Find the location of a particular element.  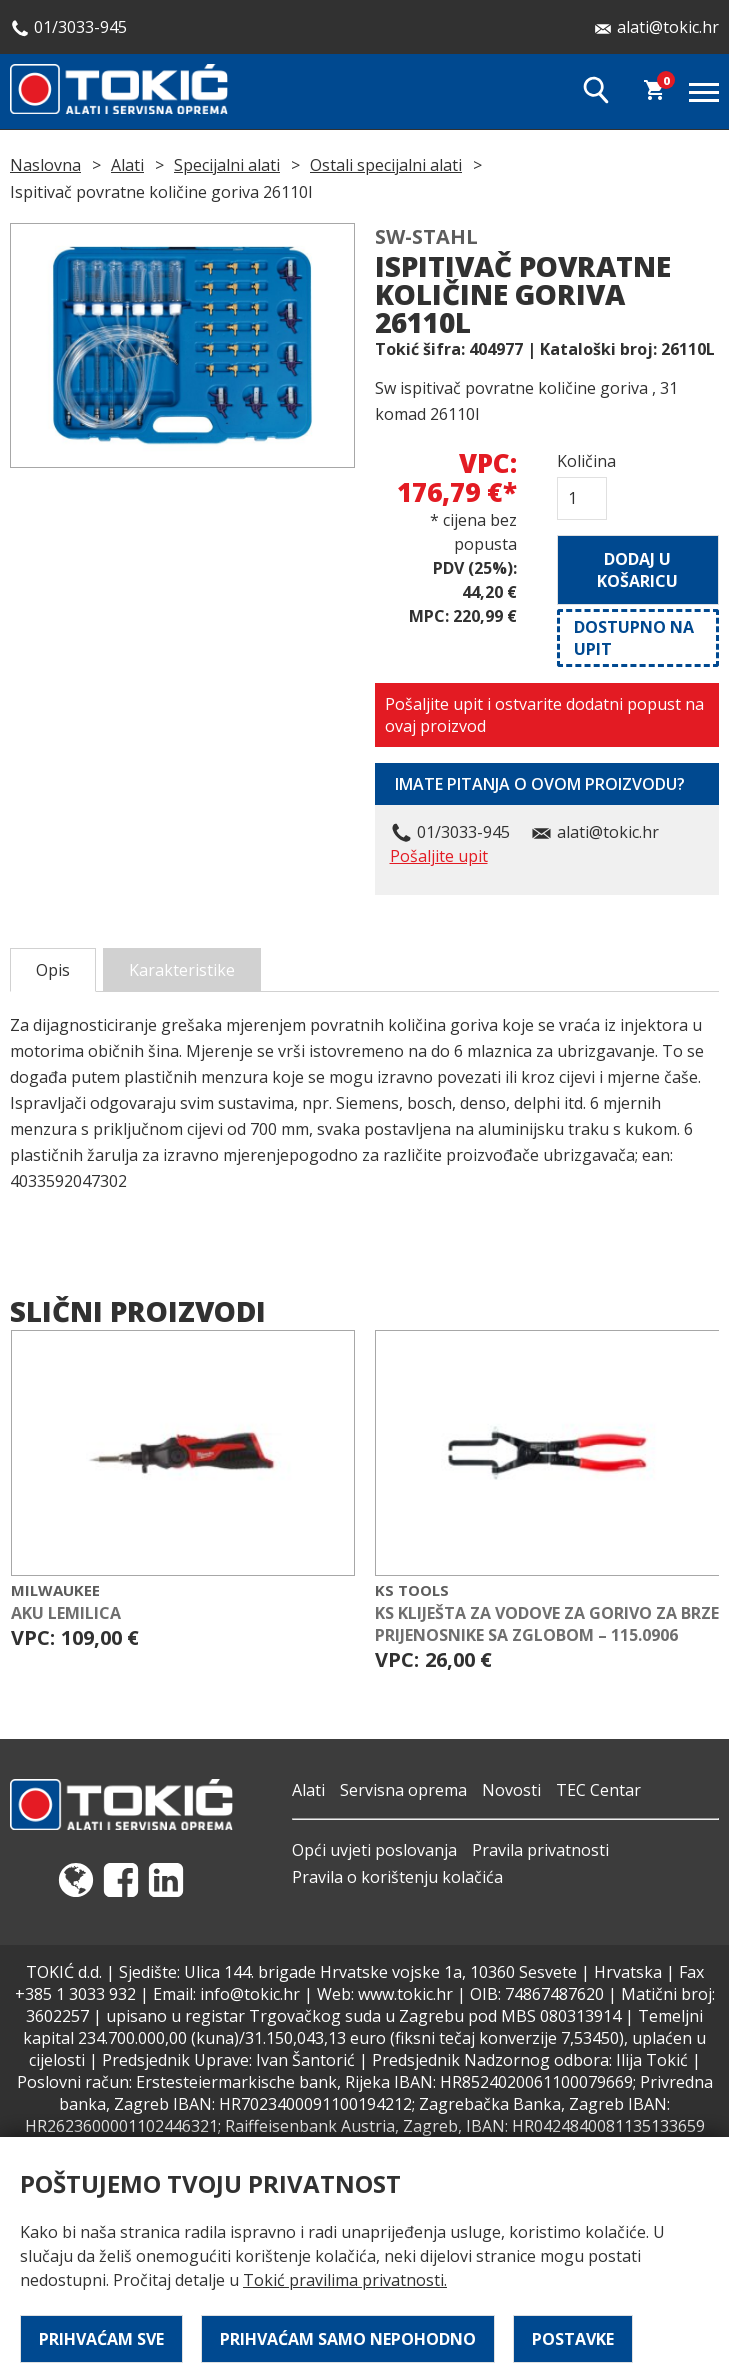

Alati is located at coordinates (127, 165).